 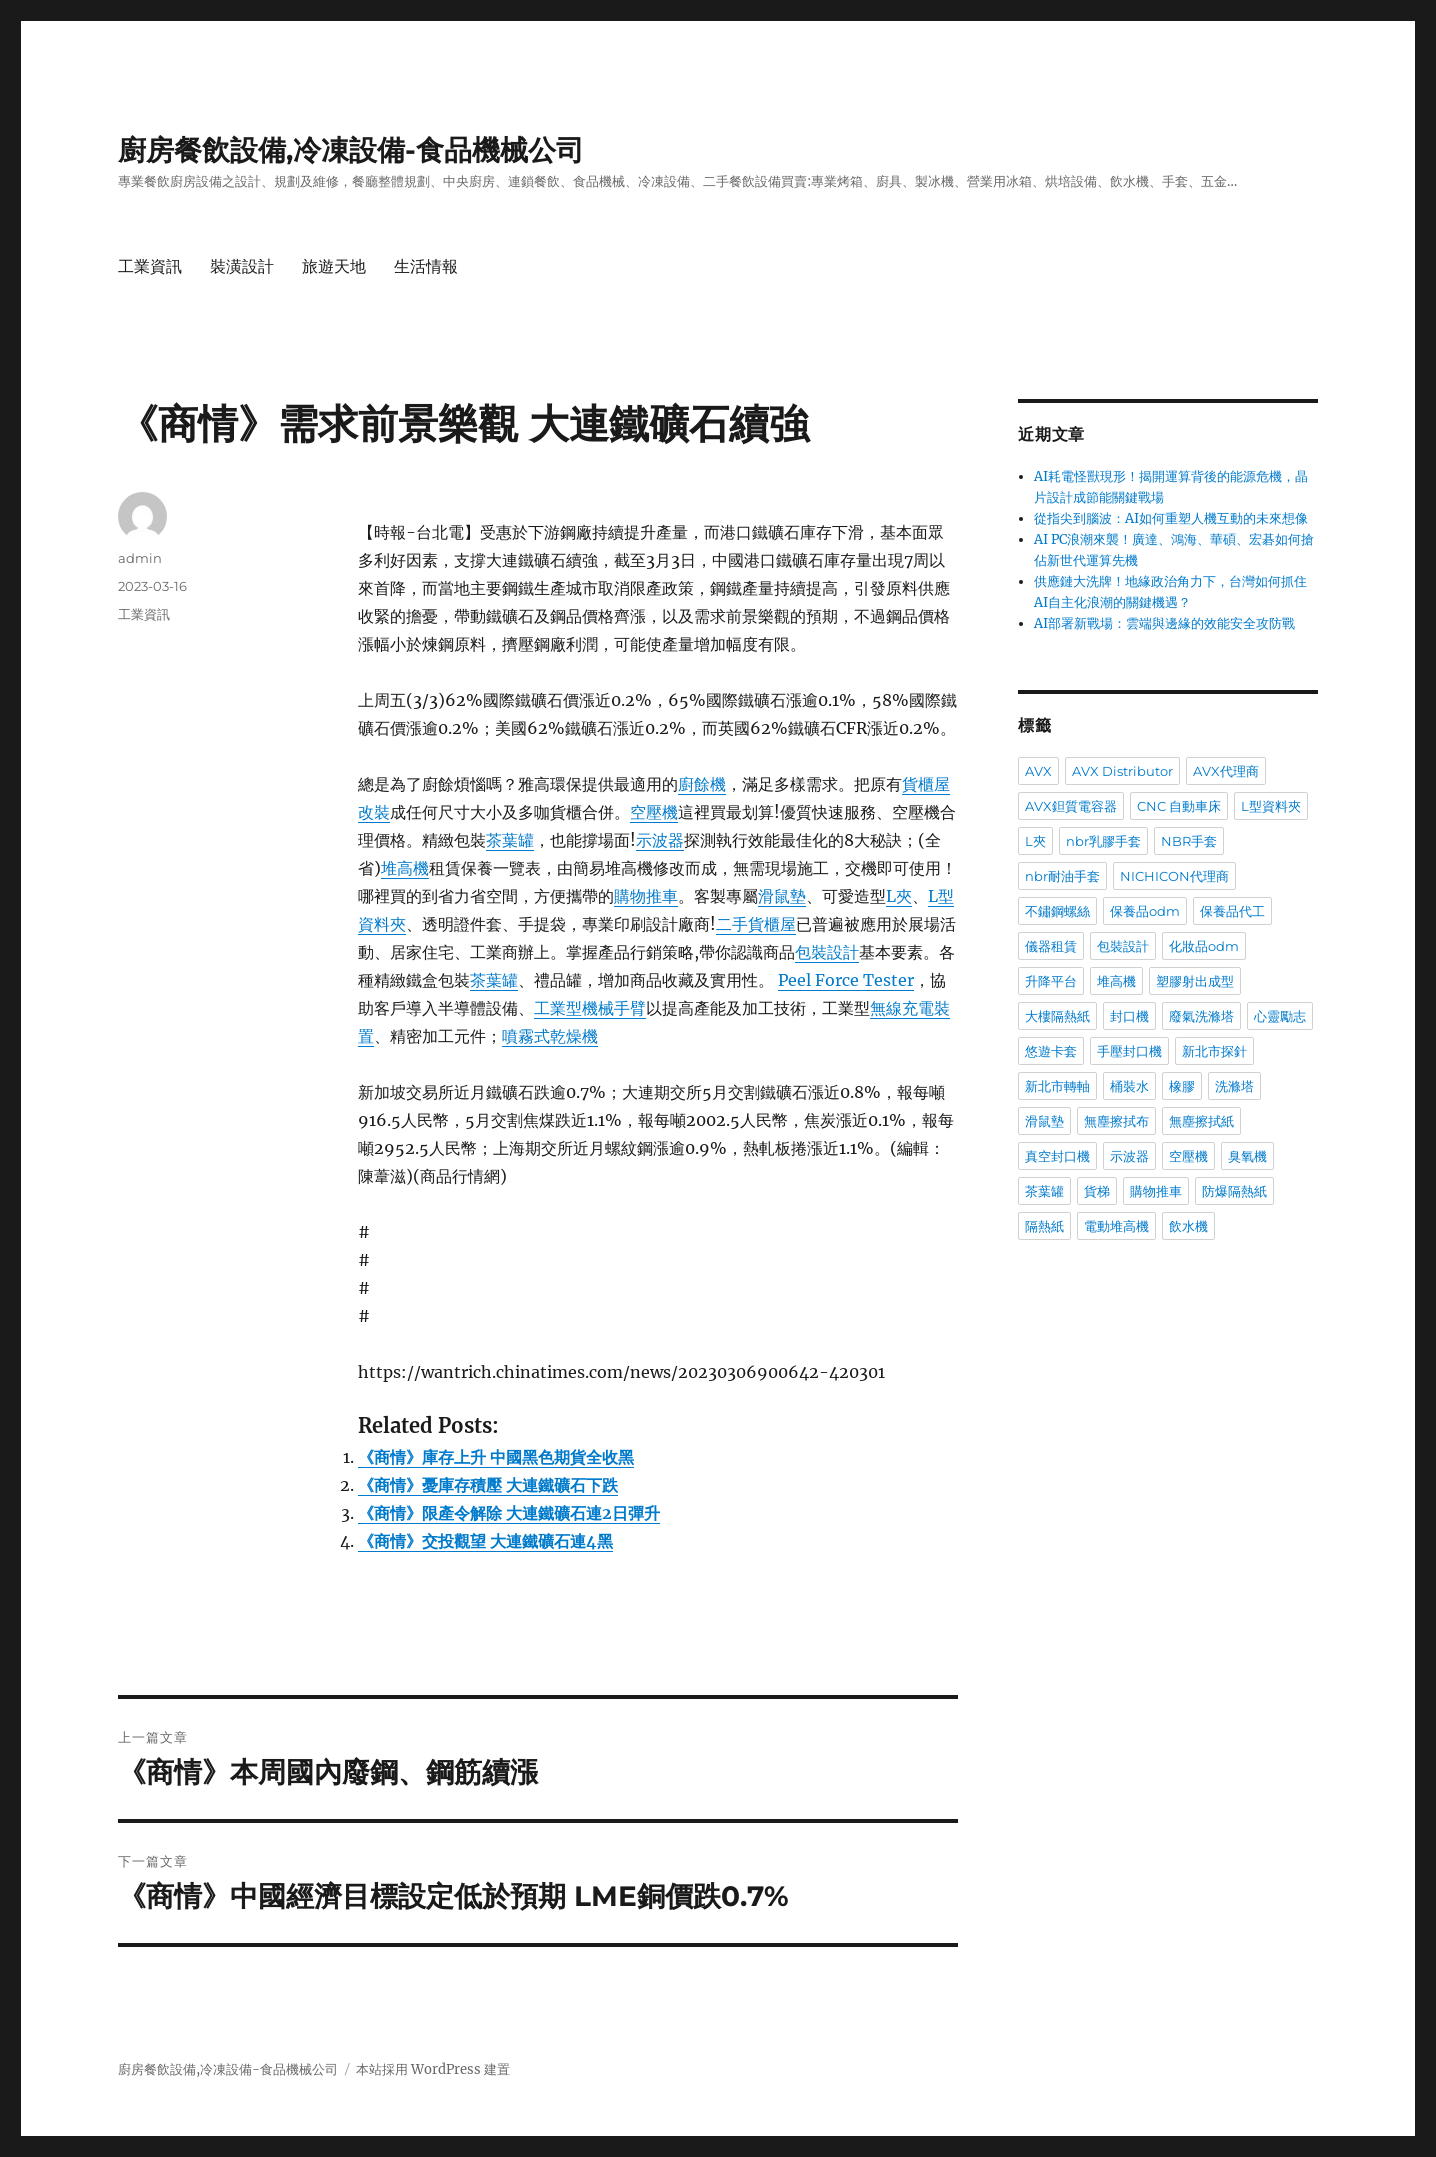 I want to click on 悠遊卡套, so click(x=1051, y=1051).